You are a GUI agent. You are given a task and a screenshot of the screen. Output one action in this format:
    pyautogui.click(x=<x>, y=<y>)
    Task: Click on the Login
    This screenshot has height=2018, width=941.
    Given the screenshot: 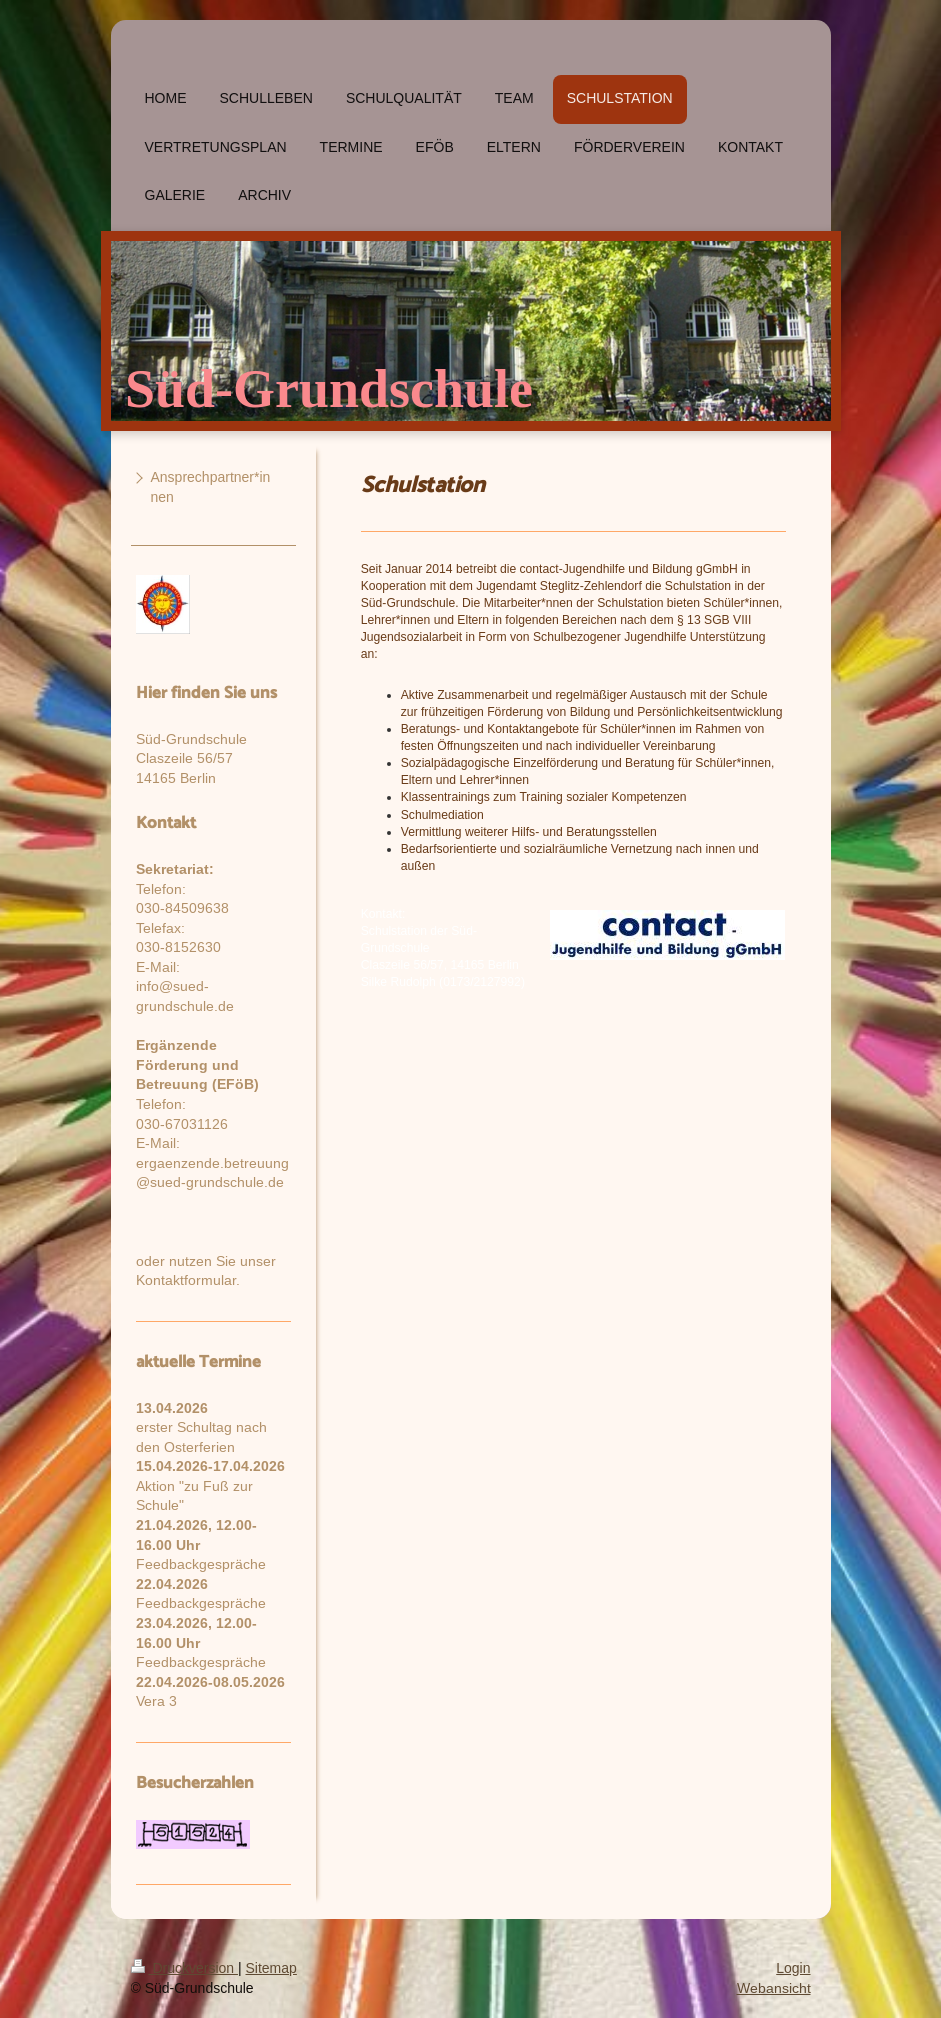 What is the action you would take?
    pyautogui.click(x=793, y=1968)
    